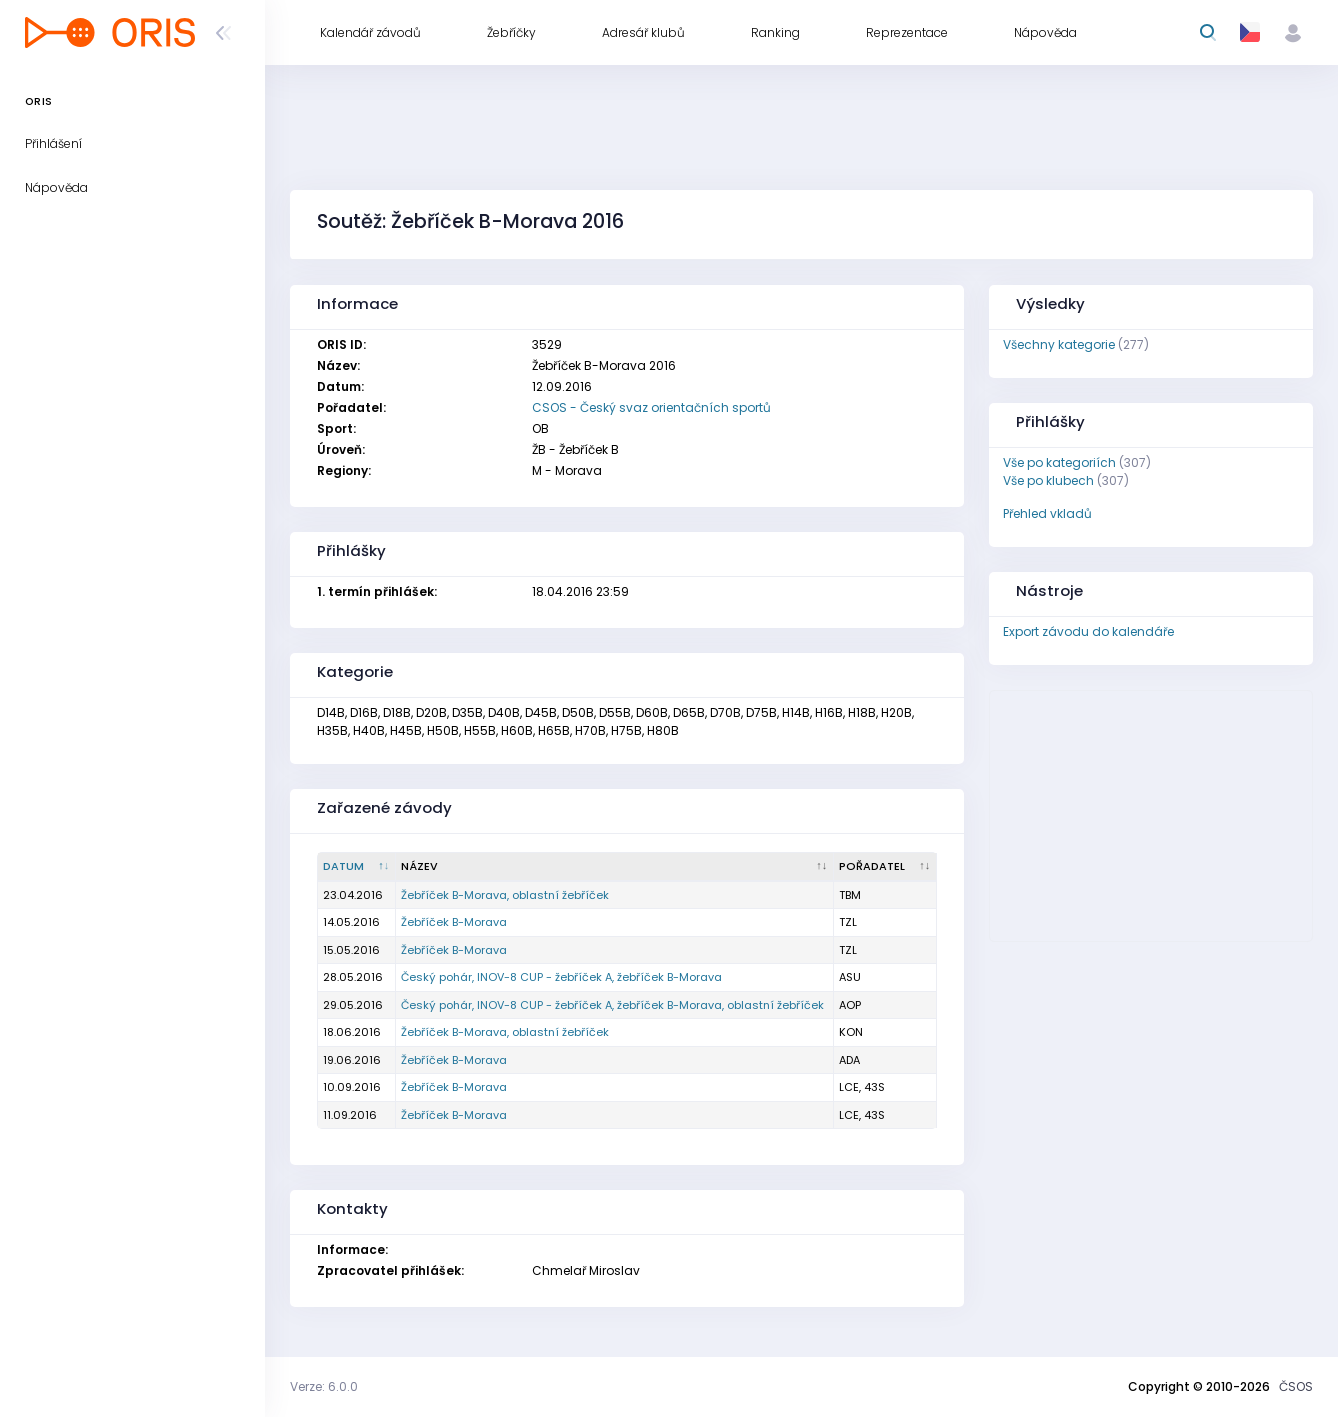 This screenshot has width=1338, height=1417. I want to click on Všechny kategorie, so click(1059, 344).